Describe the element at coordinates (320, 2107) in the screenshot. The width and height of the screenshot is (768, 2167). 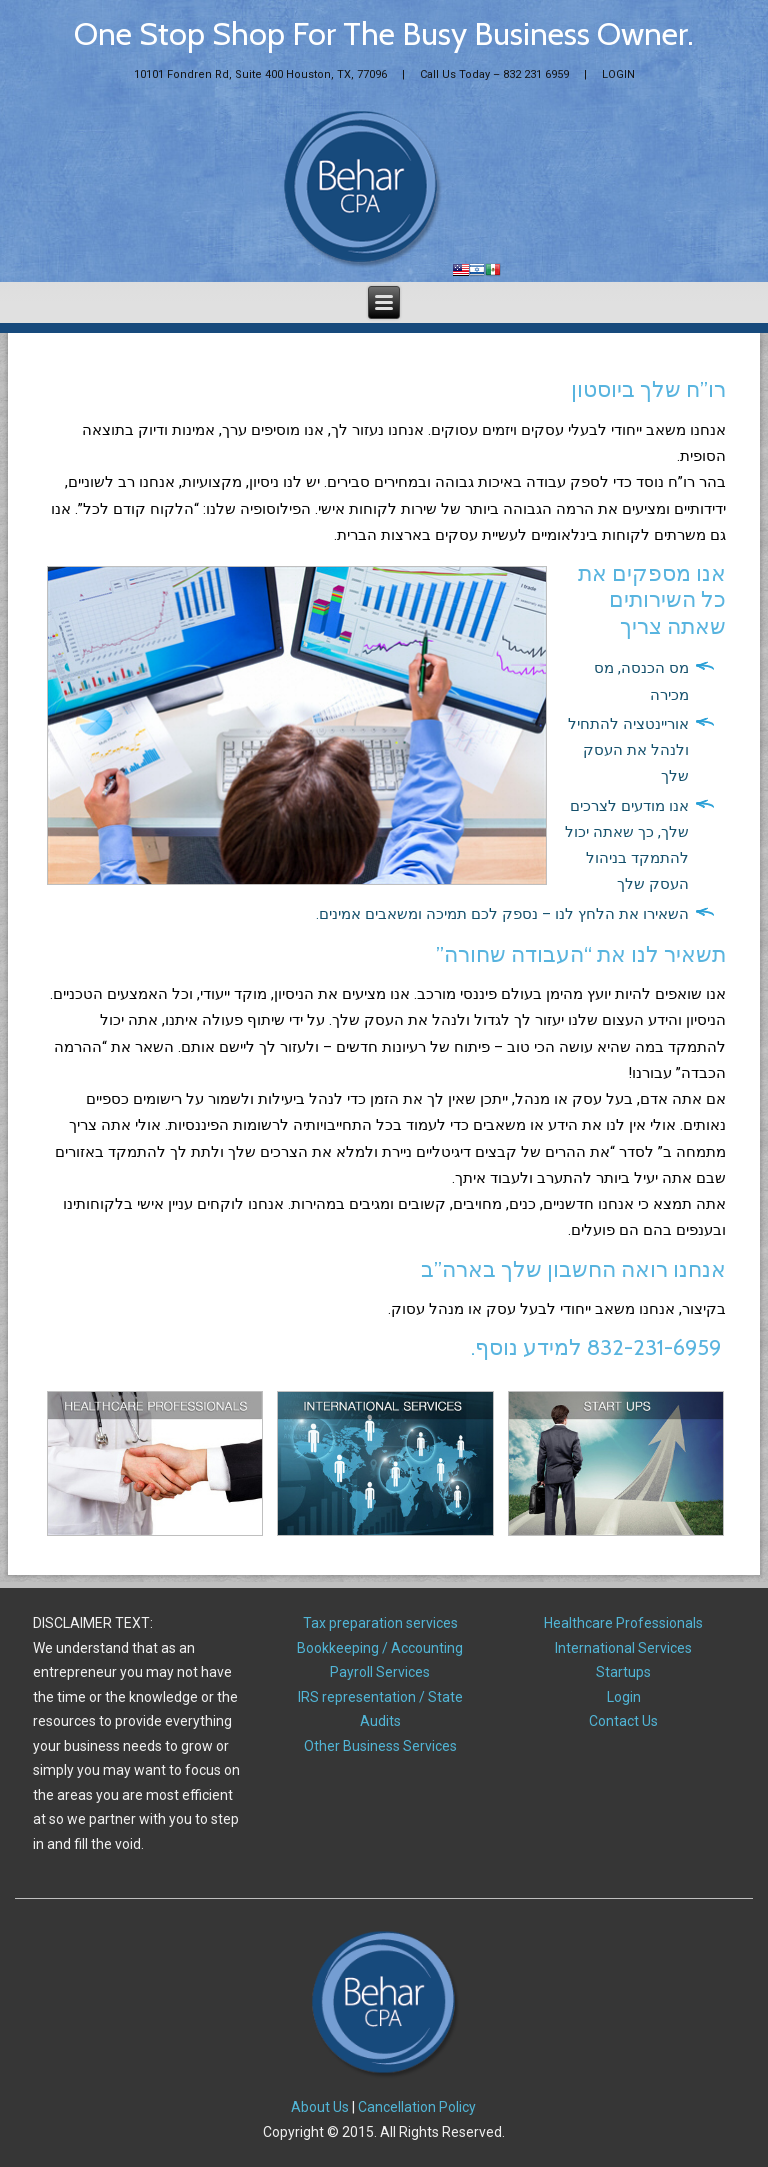
I see `About Us` at that location.